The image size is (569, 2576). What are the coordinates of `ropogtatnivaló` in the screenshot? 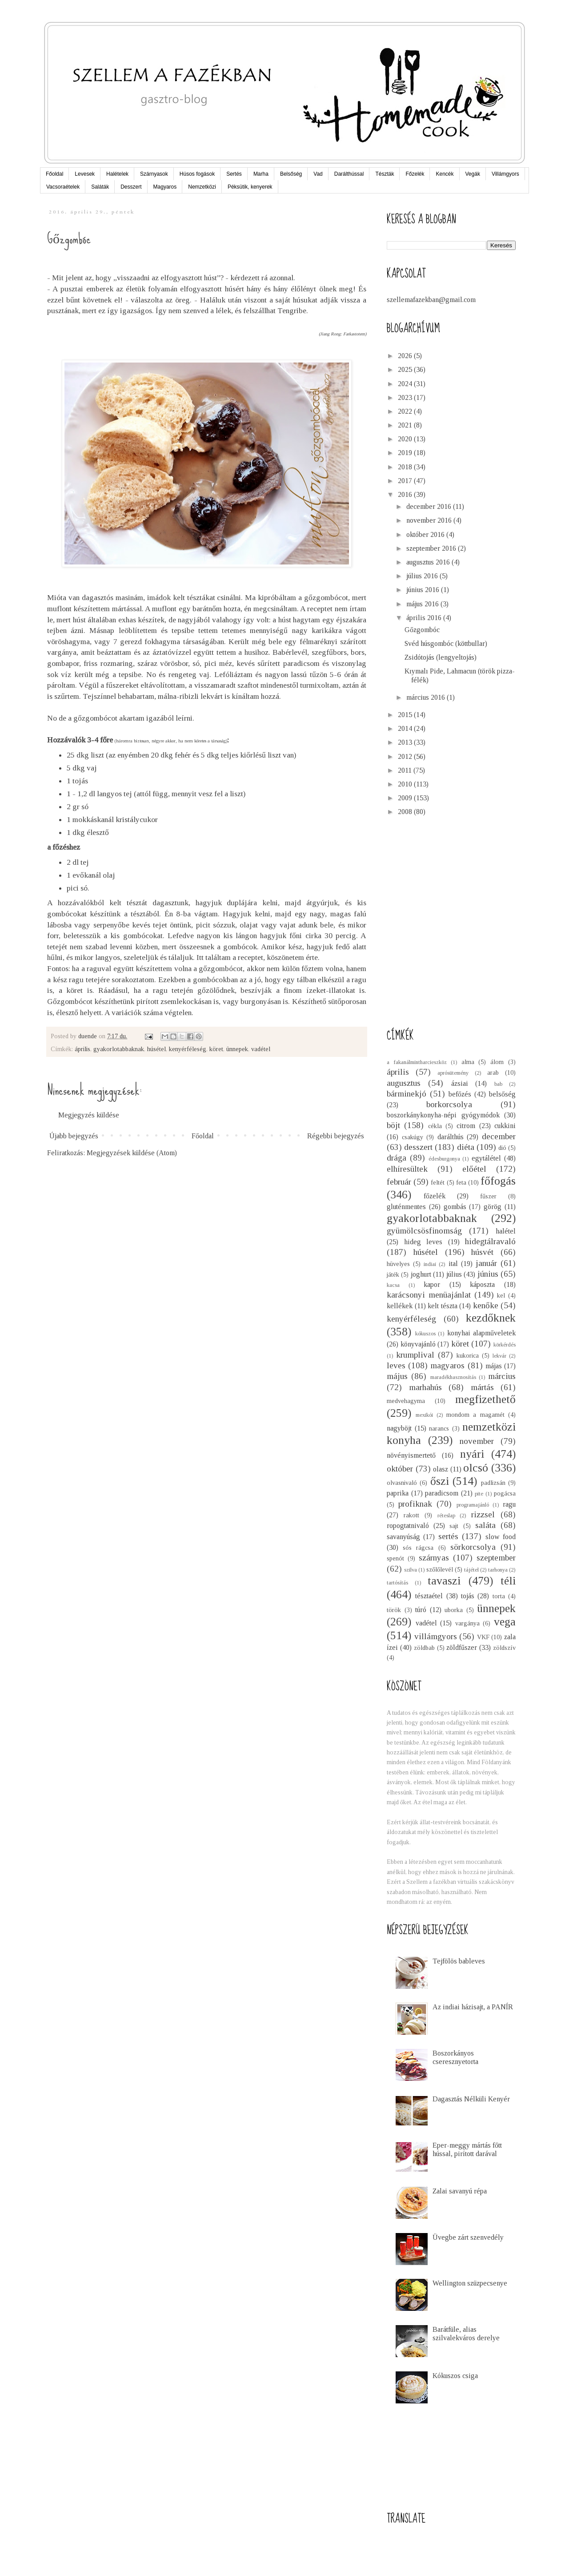 It's located at (408, 1525).